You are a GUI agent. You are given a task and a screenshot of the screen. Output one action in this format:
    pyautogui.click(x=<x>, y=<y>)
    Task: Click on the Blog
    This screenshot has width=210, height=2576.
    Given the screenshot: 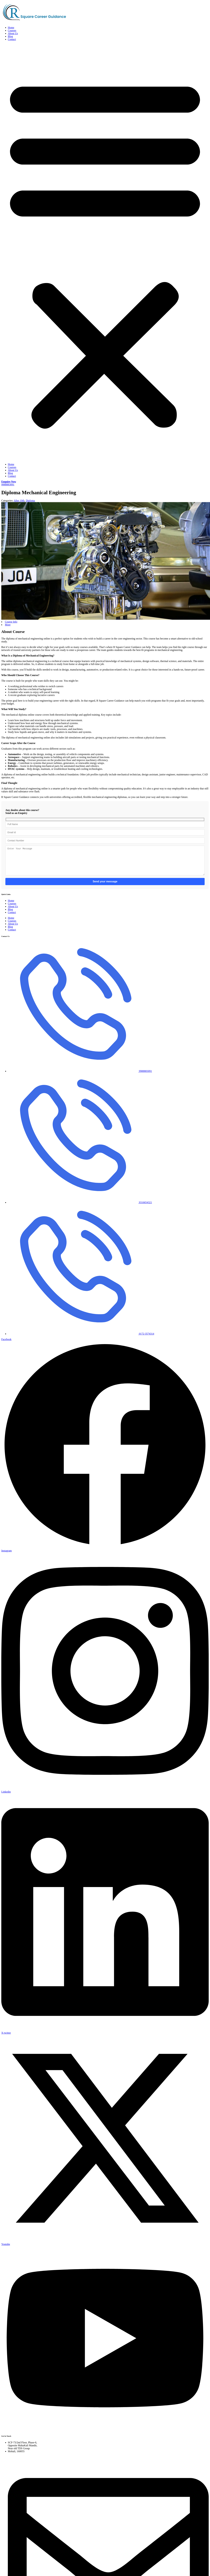 What is the action you would take?
    pyautogui.click(x=10, y=36)
    